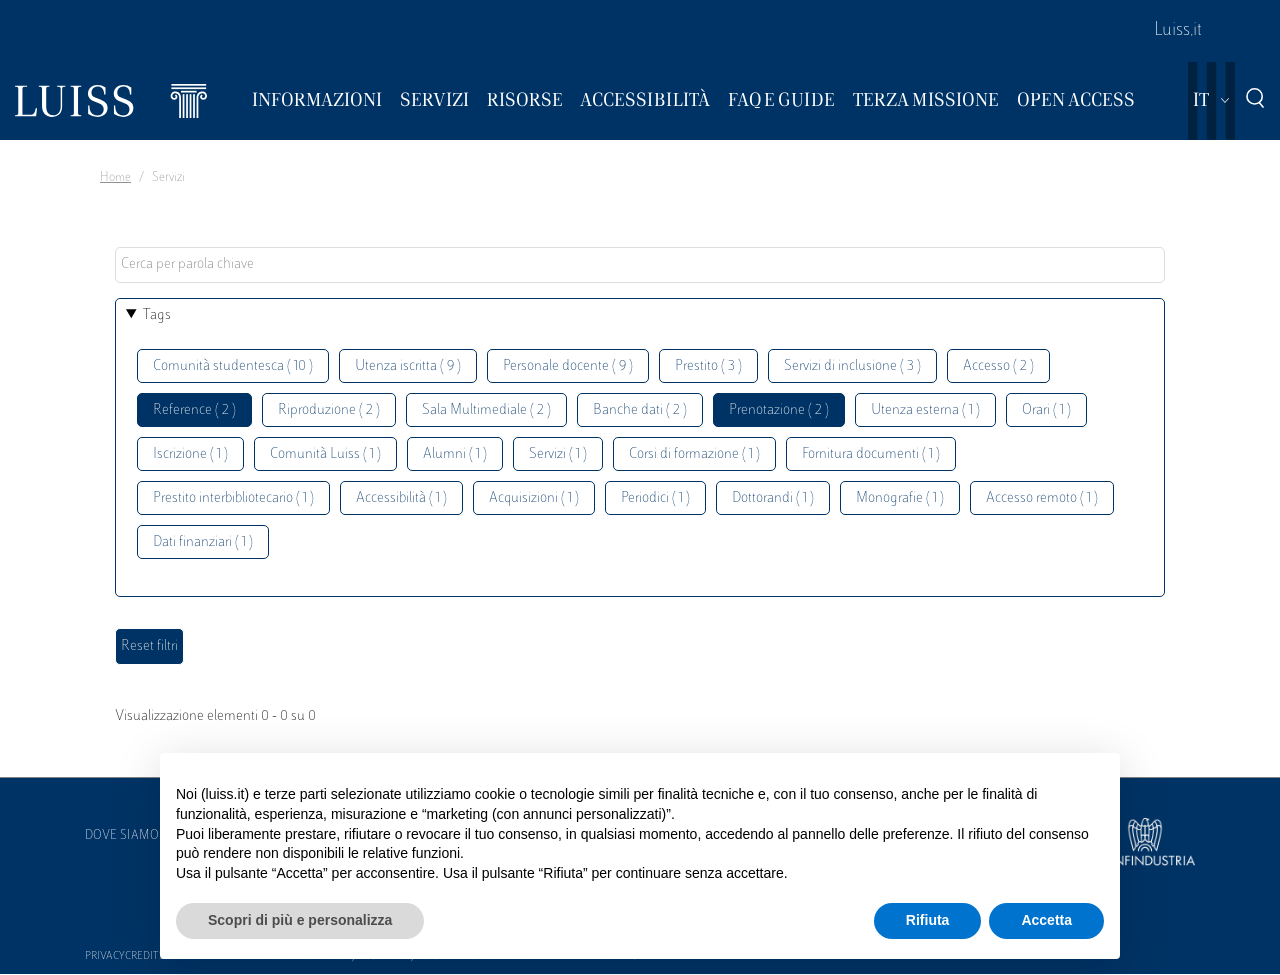 The image size is (1280, 975). Describe the element at coordinates (190, 454) in the screenshot. I see `Iscrizione ( 1 )` at that location.